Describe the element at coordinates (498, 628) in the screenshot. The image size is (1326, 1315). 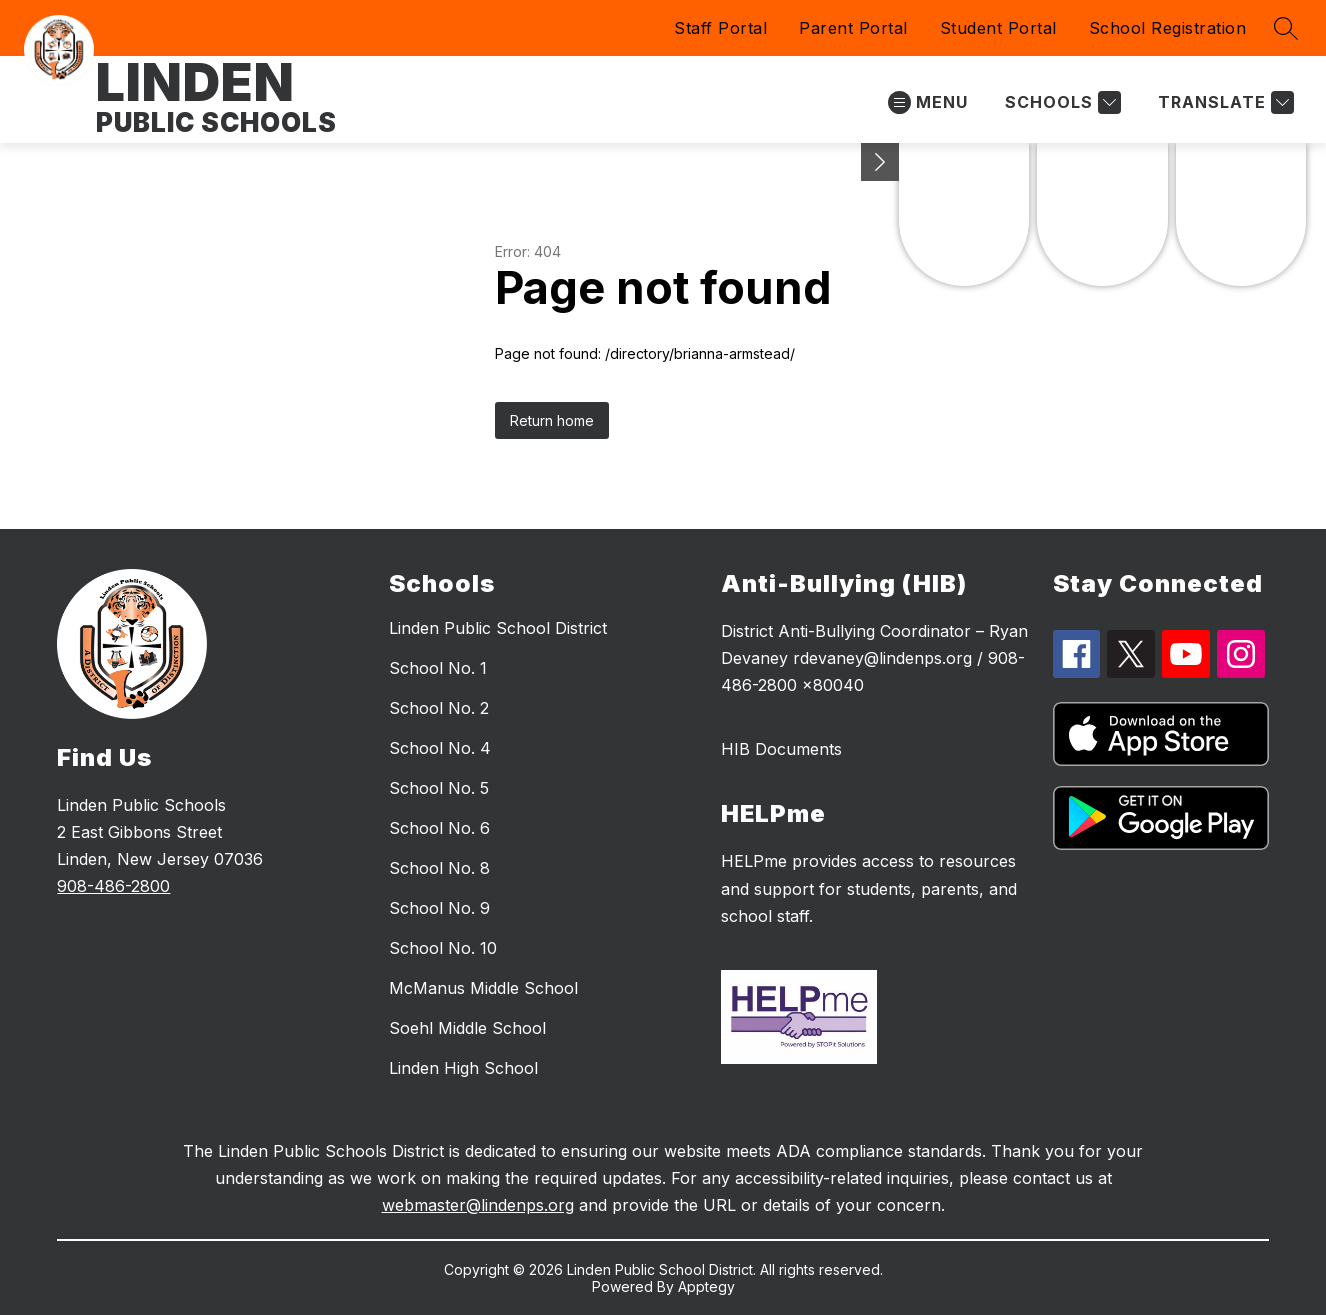
I see `Linden Public School District` at that location.